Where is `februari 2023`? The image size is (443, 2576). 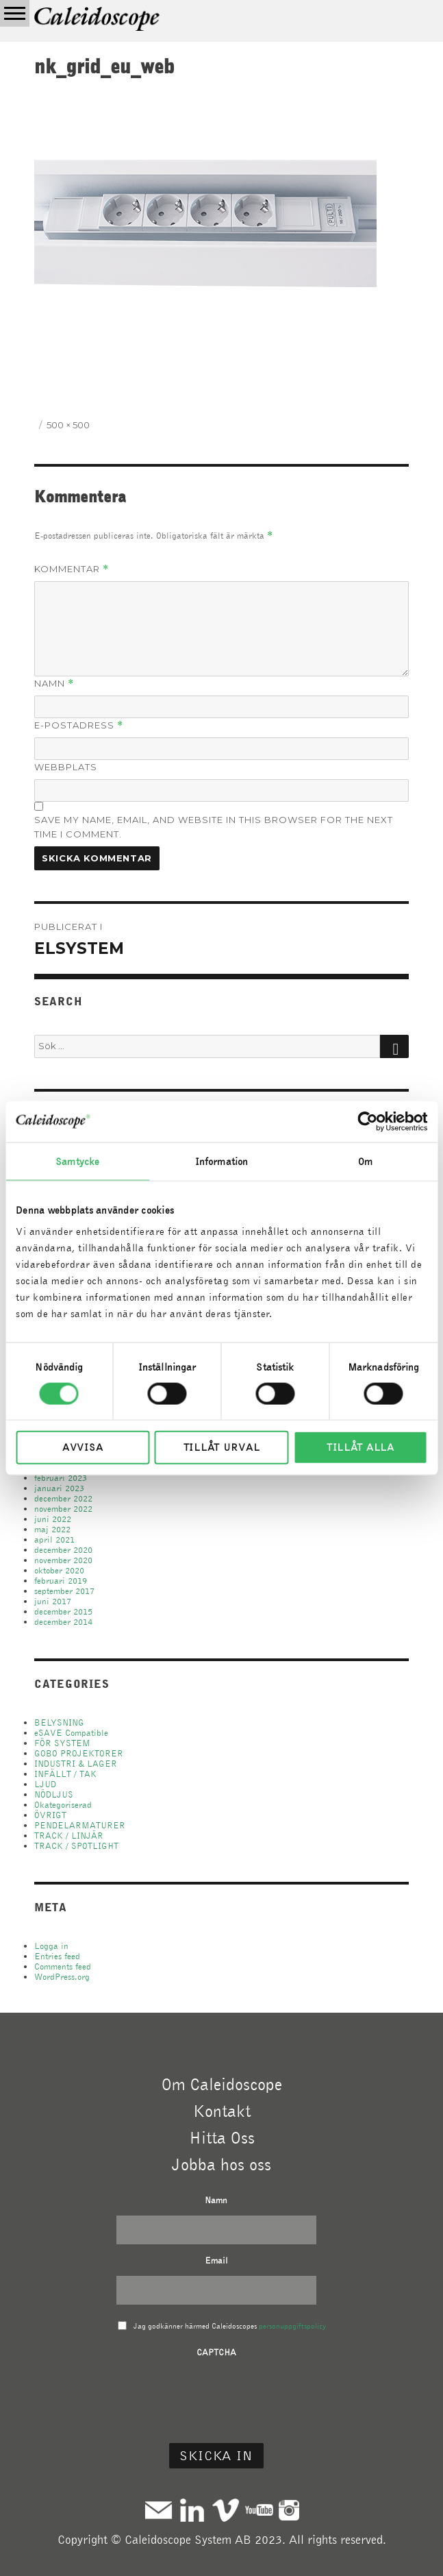 februari 2023 is located at coordinates (60, 1478).